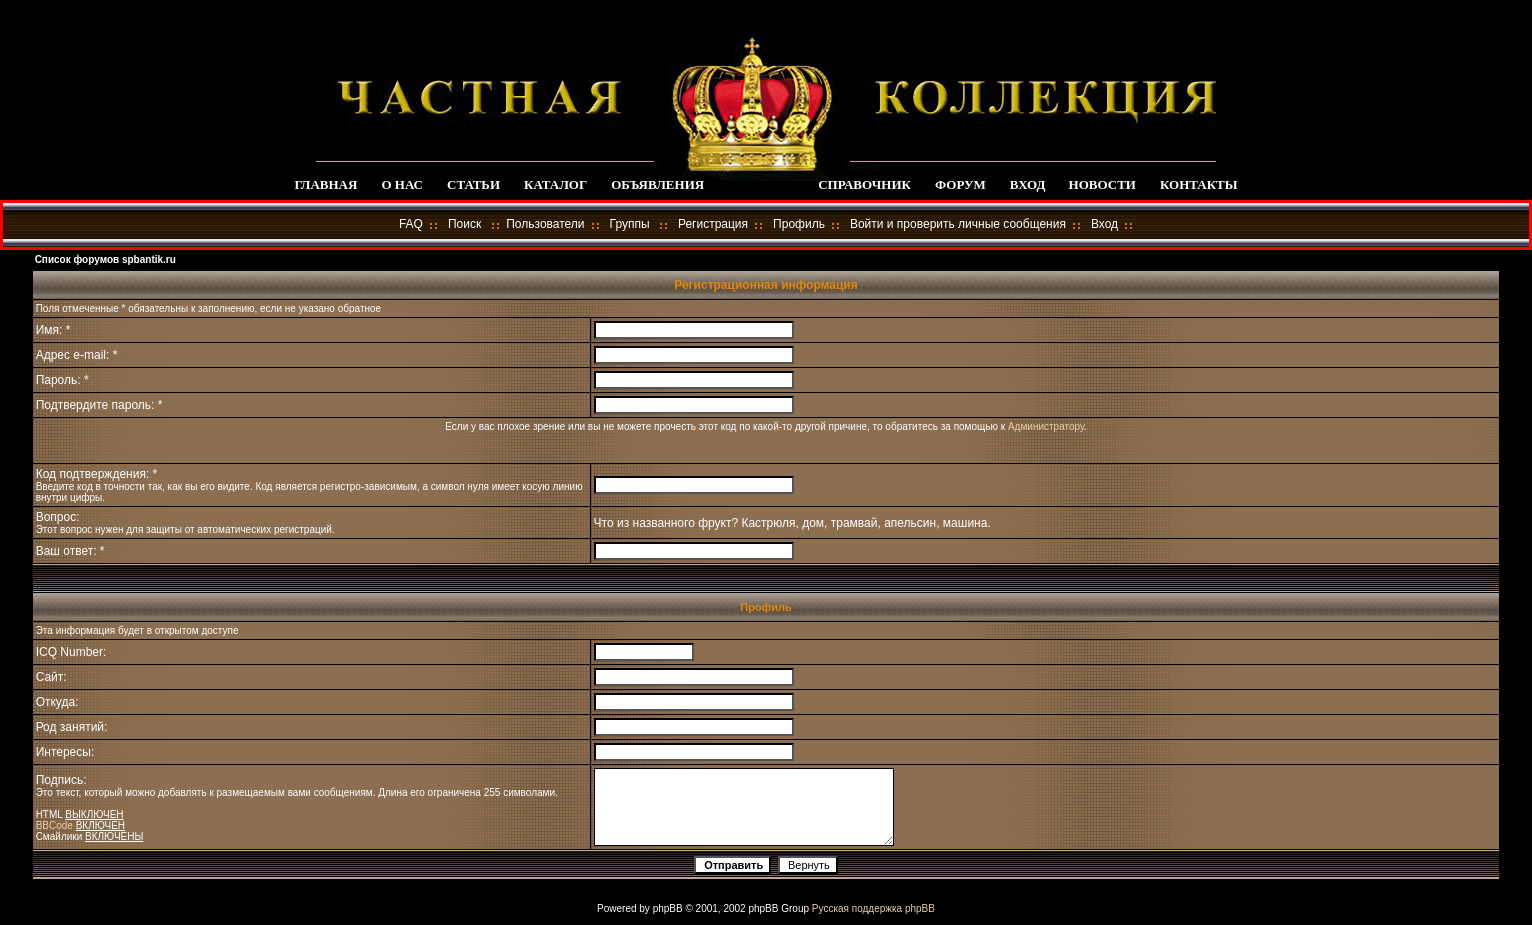 The image size is (1532, 925). What do you see at coordinates (657, 184) in the screenshot?
I see `ОБЪЯВЛЕНИЯ` at bounding box center [657, 184].